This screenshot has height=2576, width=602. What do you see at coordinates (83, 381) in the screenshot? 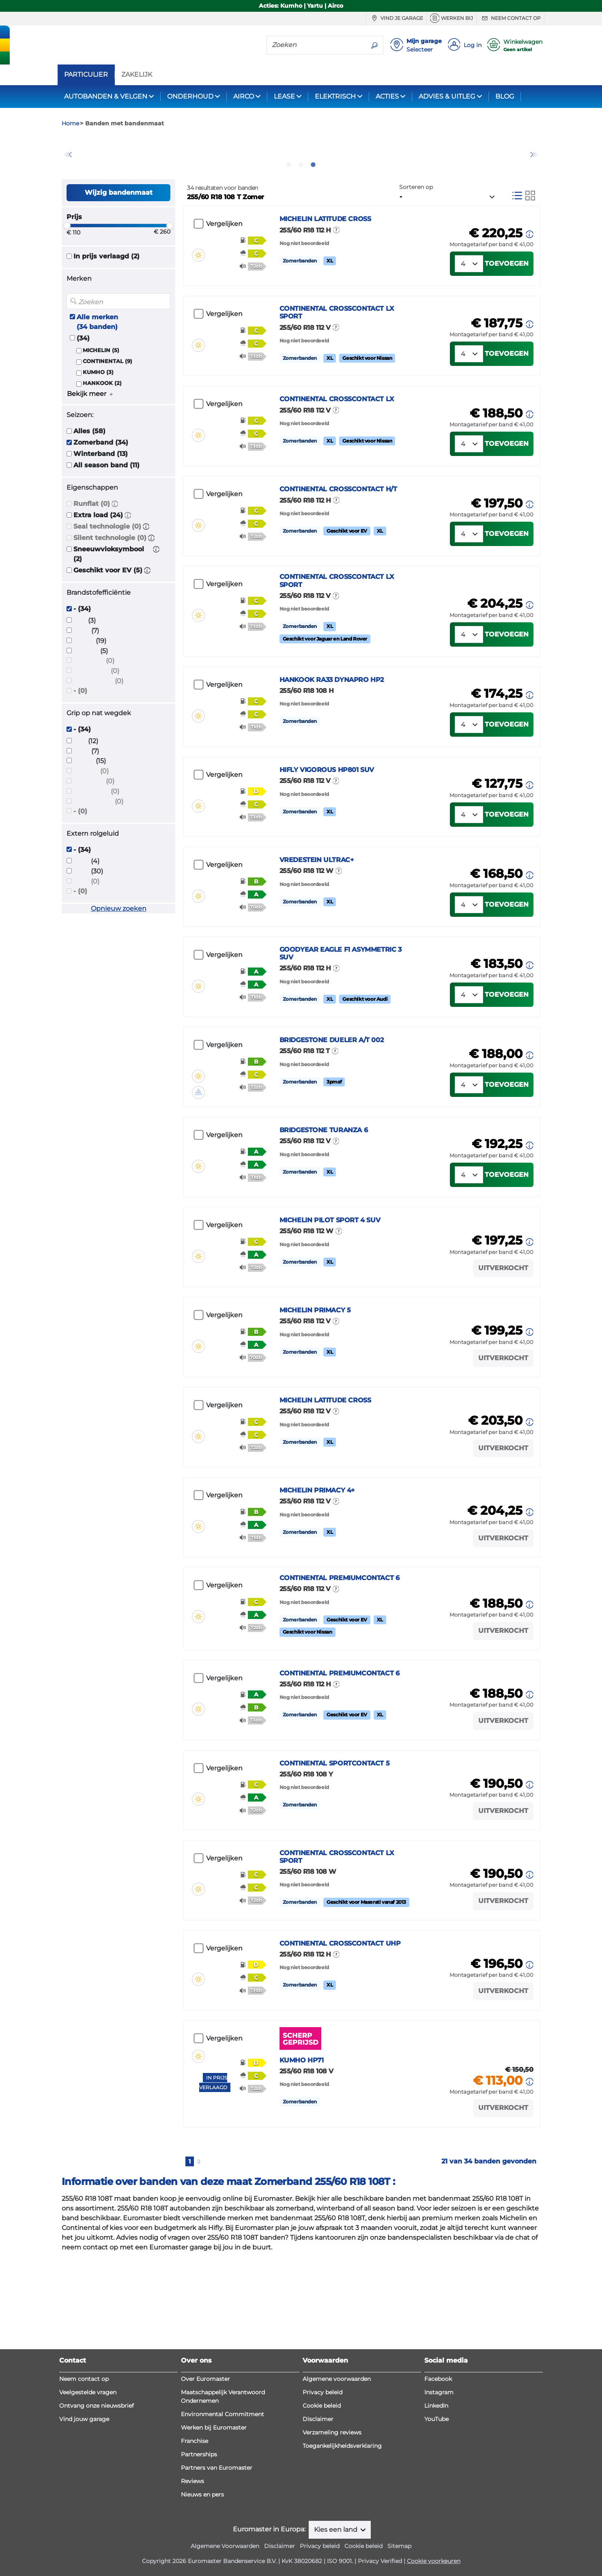
I see `(34)` at bounding box center [83, 381].